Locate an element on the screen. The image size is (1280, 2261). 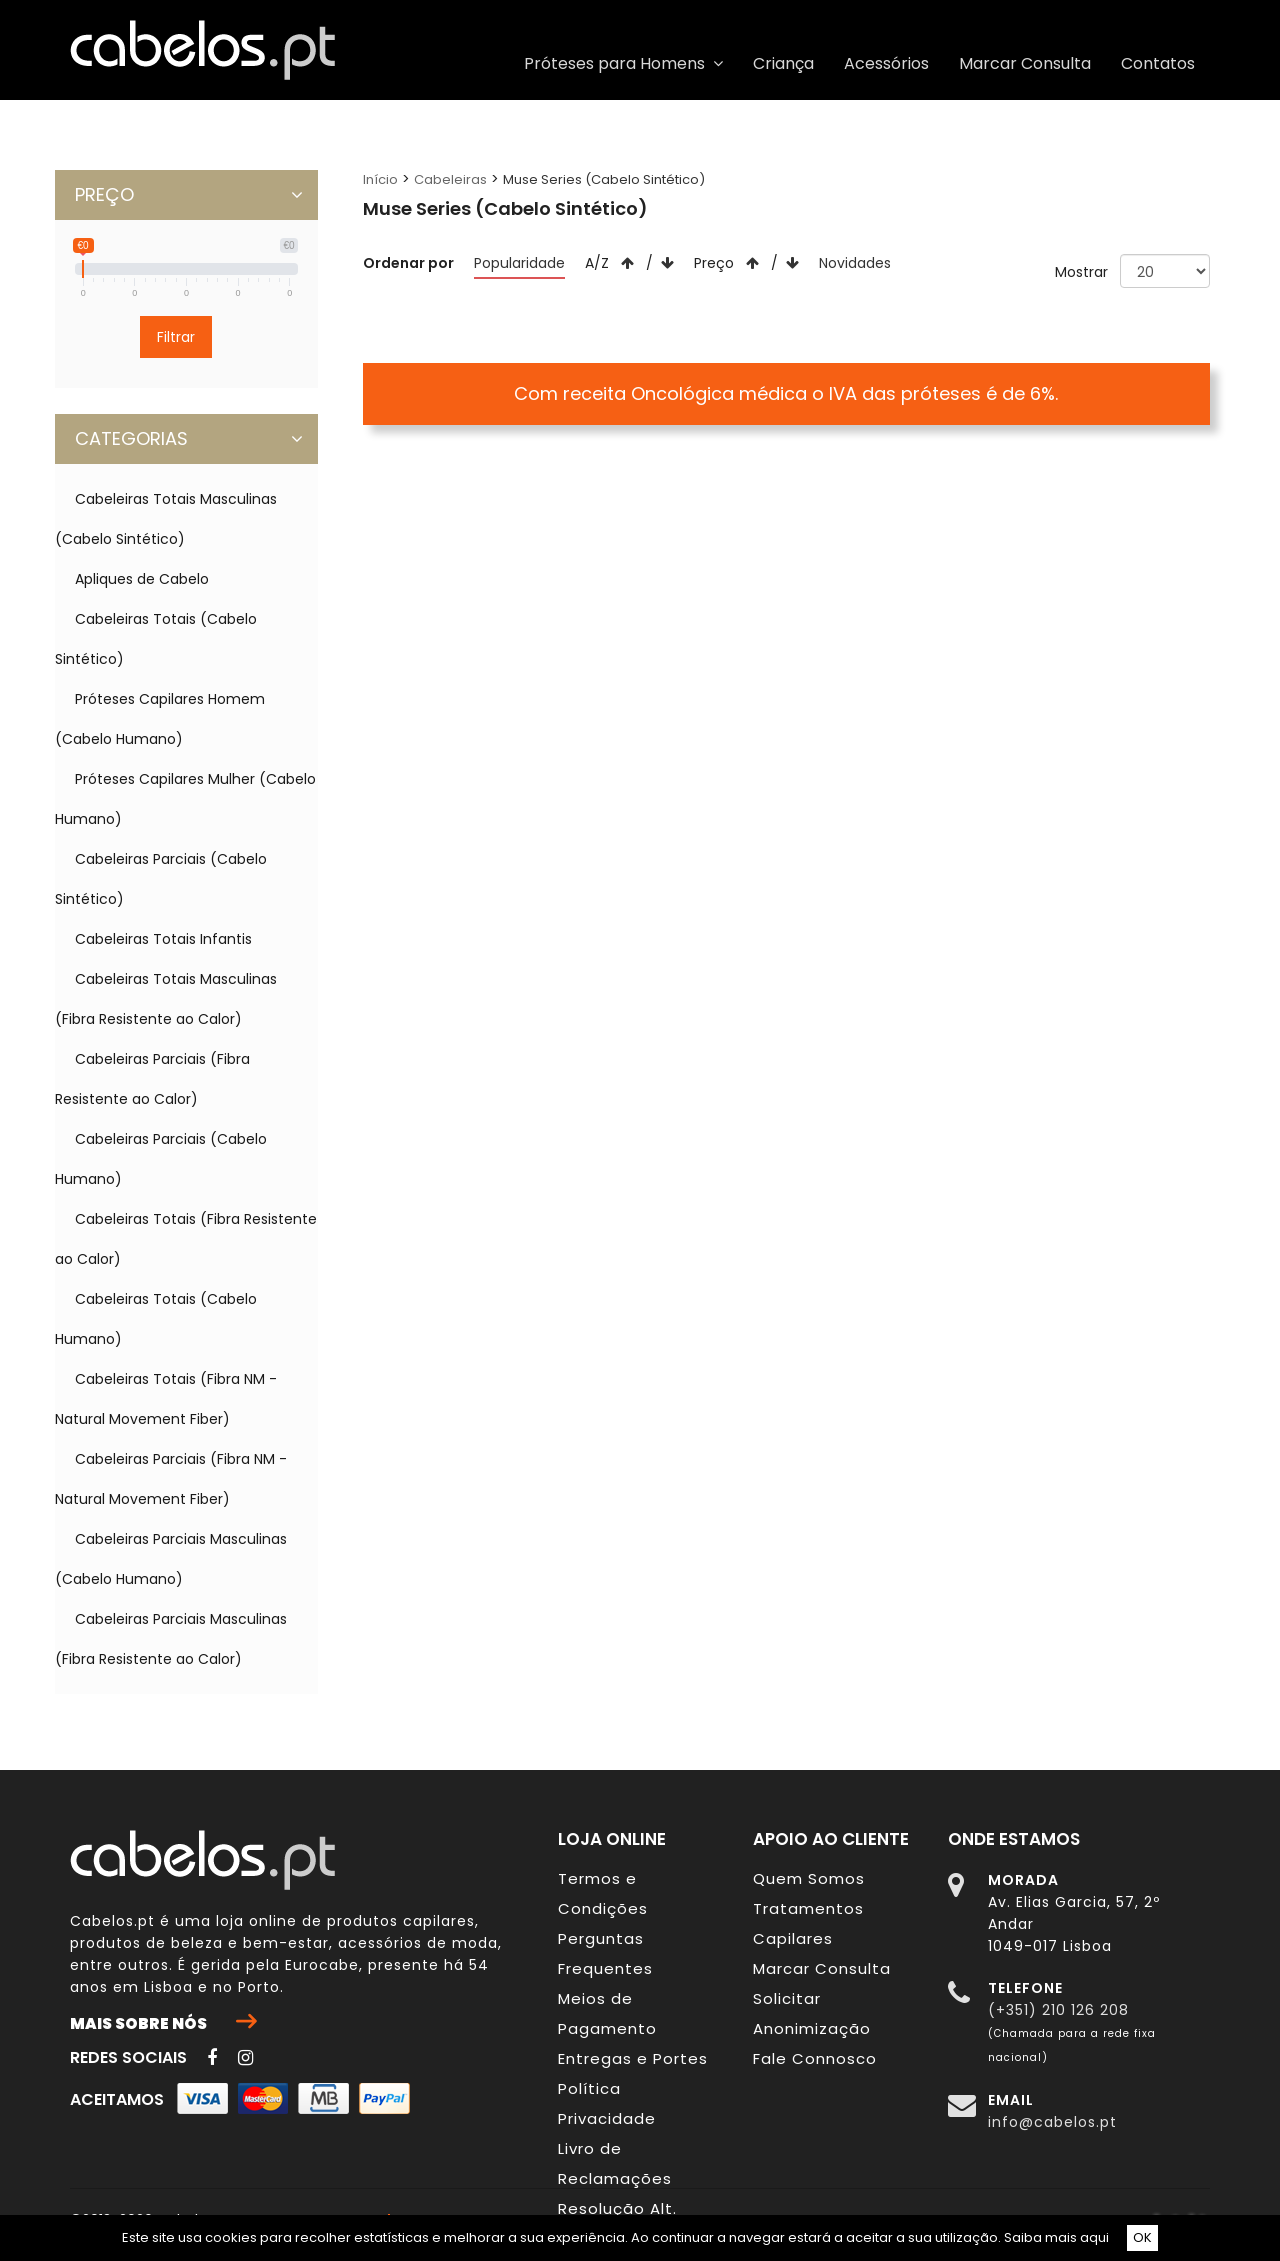
OK is located at coordinates (1142, 2237).